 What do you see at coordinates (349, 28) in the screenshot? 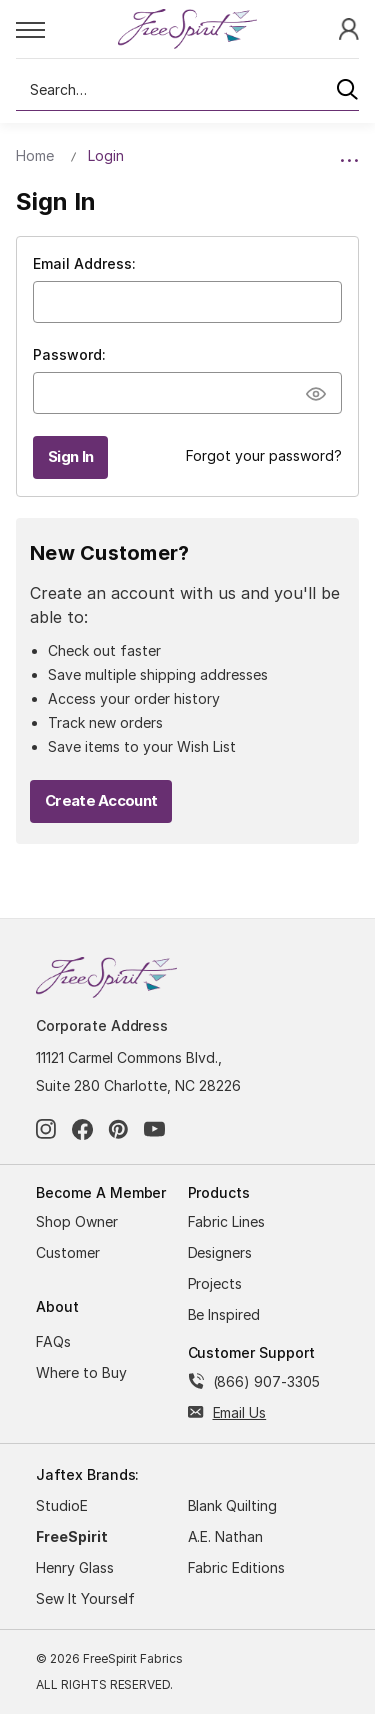
I see `[Sign In]` at bounding box center [349, 28].